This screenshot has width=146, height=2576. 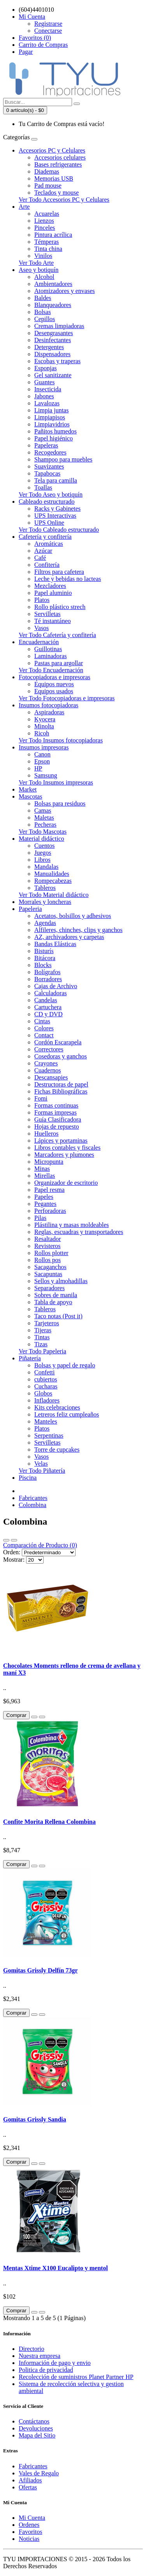 What do you see at coordinates (40, 1344) in the screenshot?
I see `Tizas` at bounding box center [40, 1344].